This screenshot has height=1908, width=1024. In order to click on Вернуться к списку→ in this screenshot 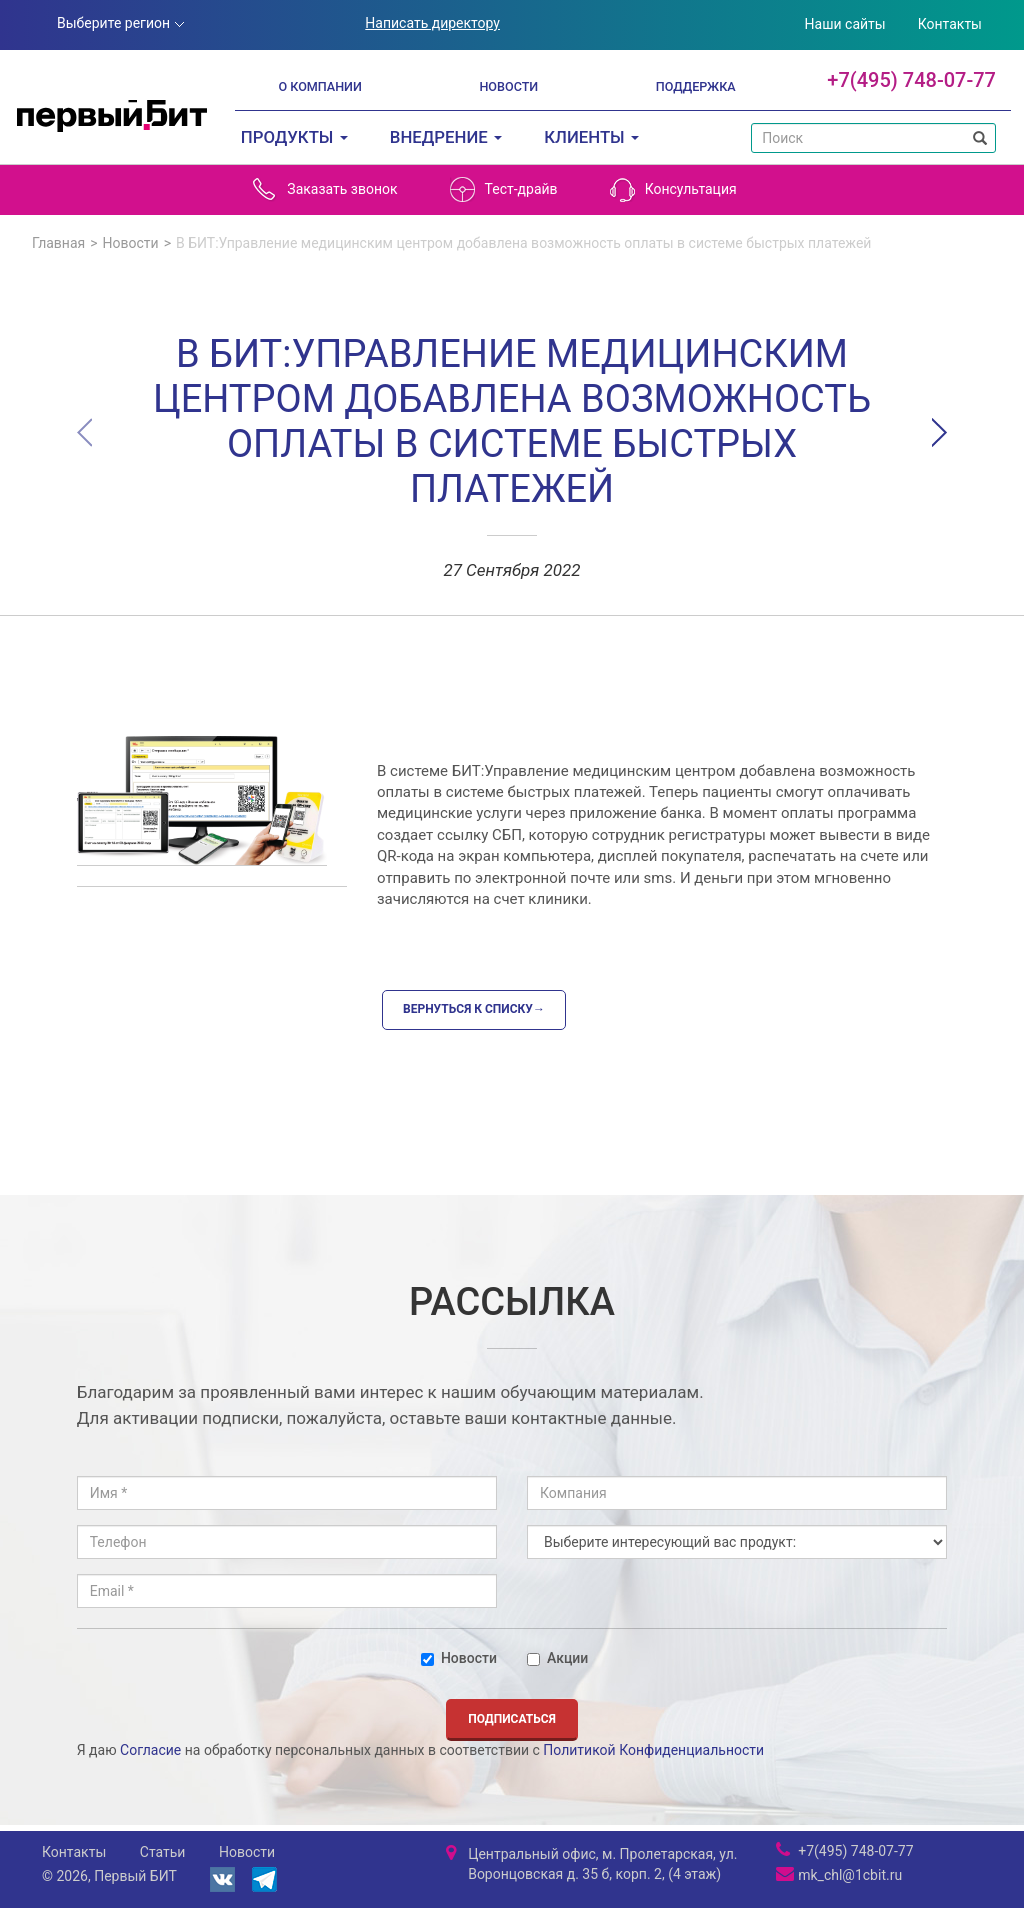, I will do `click(474, 1009)`.